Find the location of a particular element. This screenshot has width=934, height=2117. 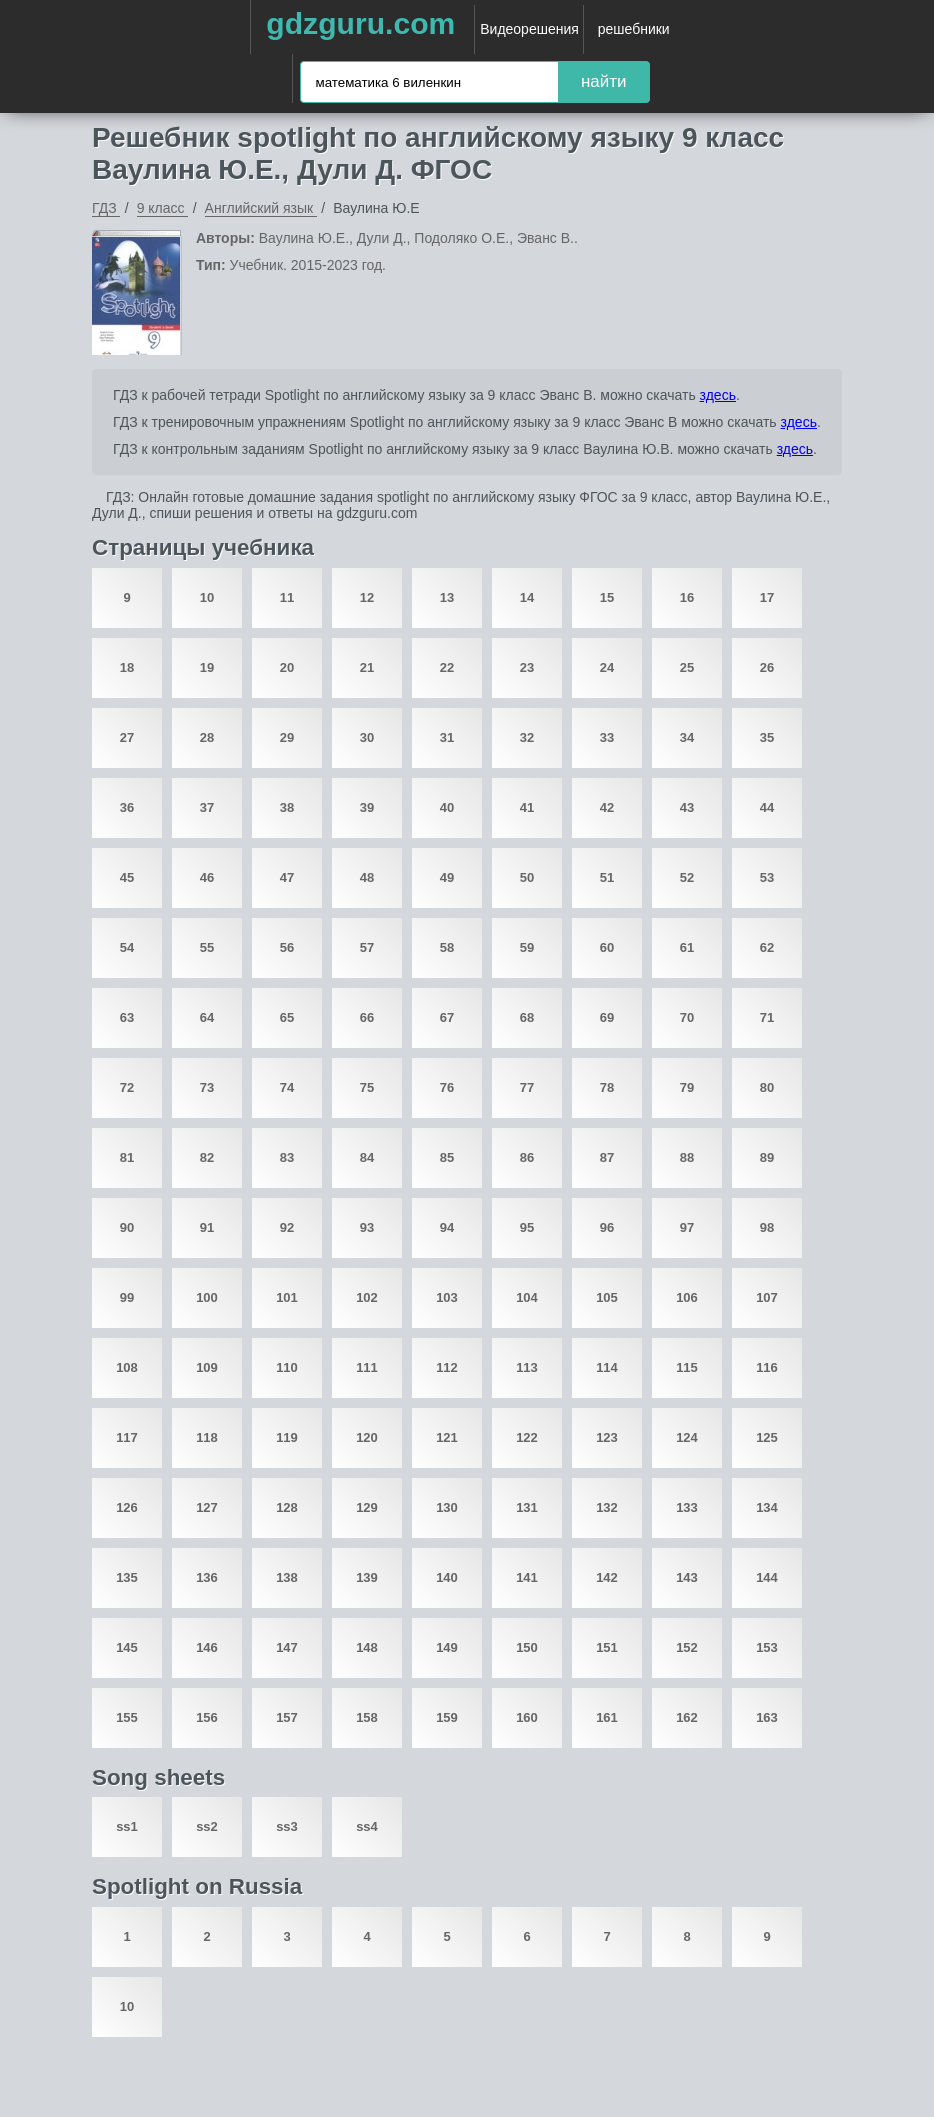

20 is located at coordinates (287, 667).